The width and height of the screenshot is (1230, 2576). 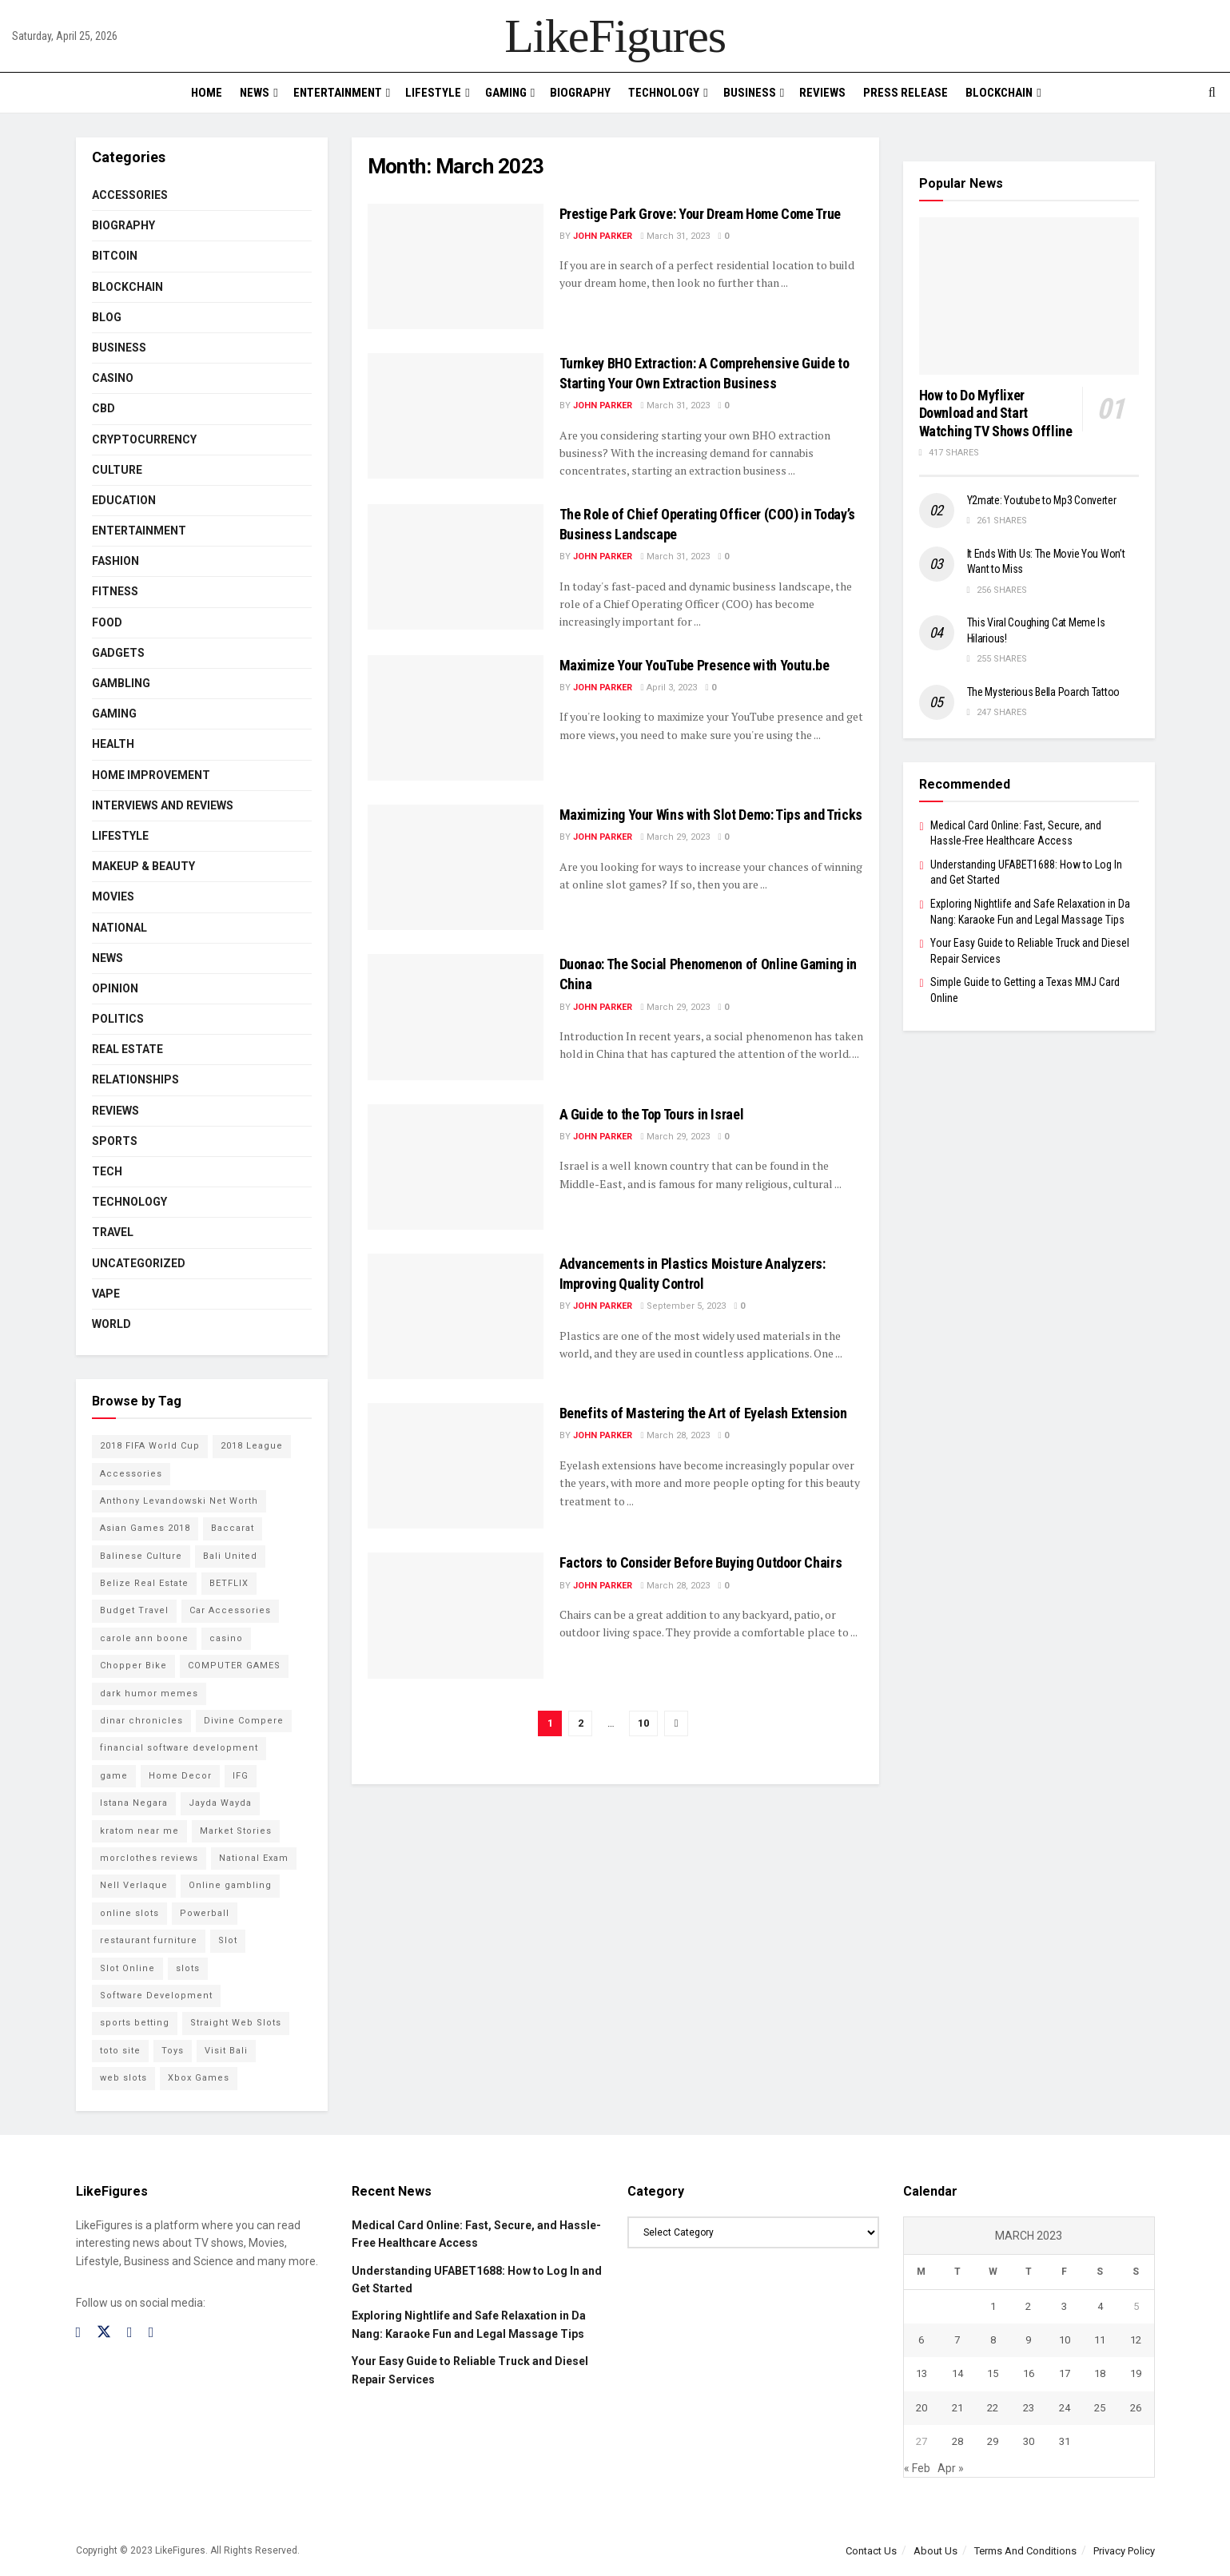 What do you see at coordinates (172, 2050) in the screenshot?
I see `Toys [Toys (2 items)]` at bounding box center [172, 2050].